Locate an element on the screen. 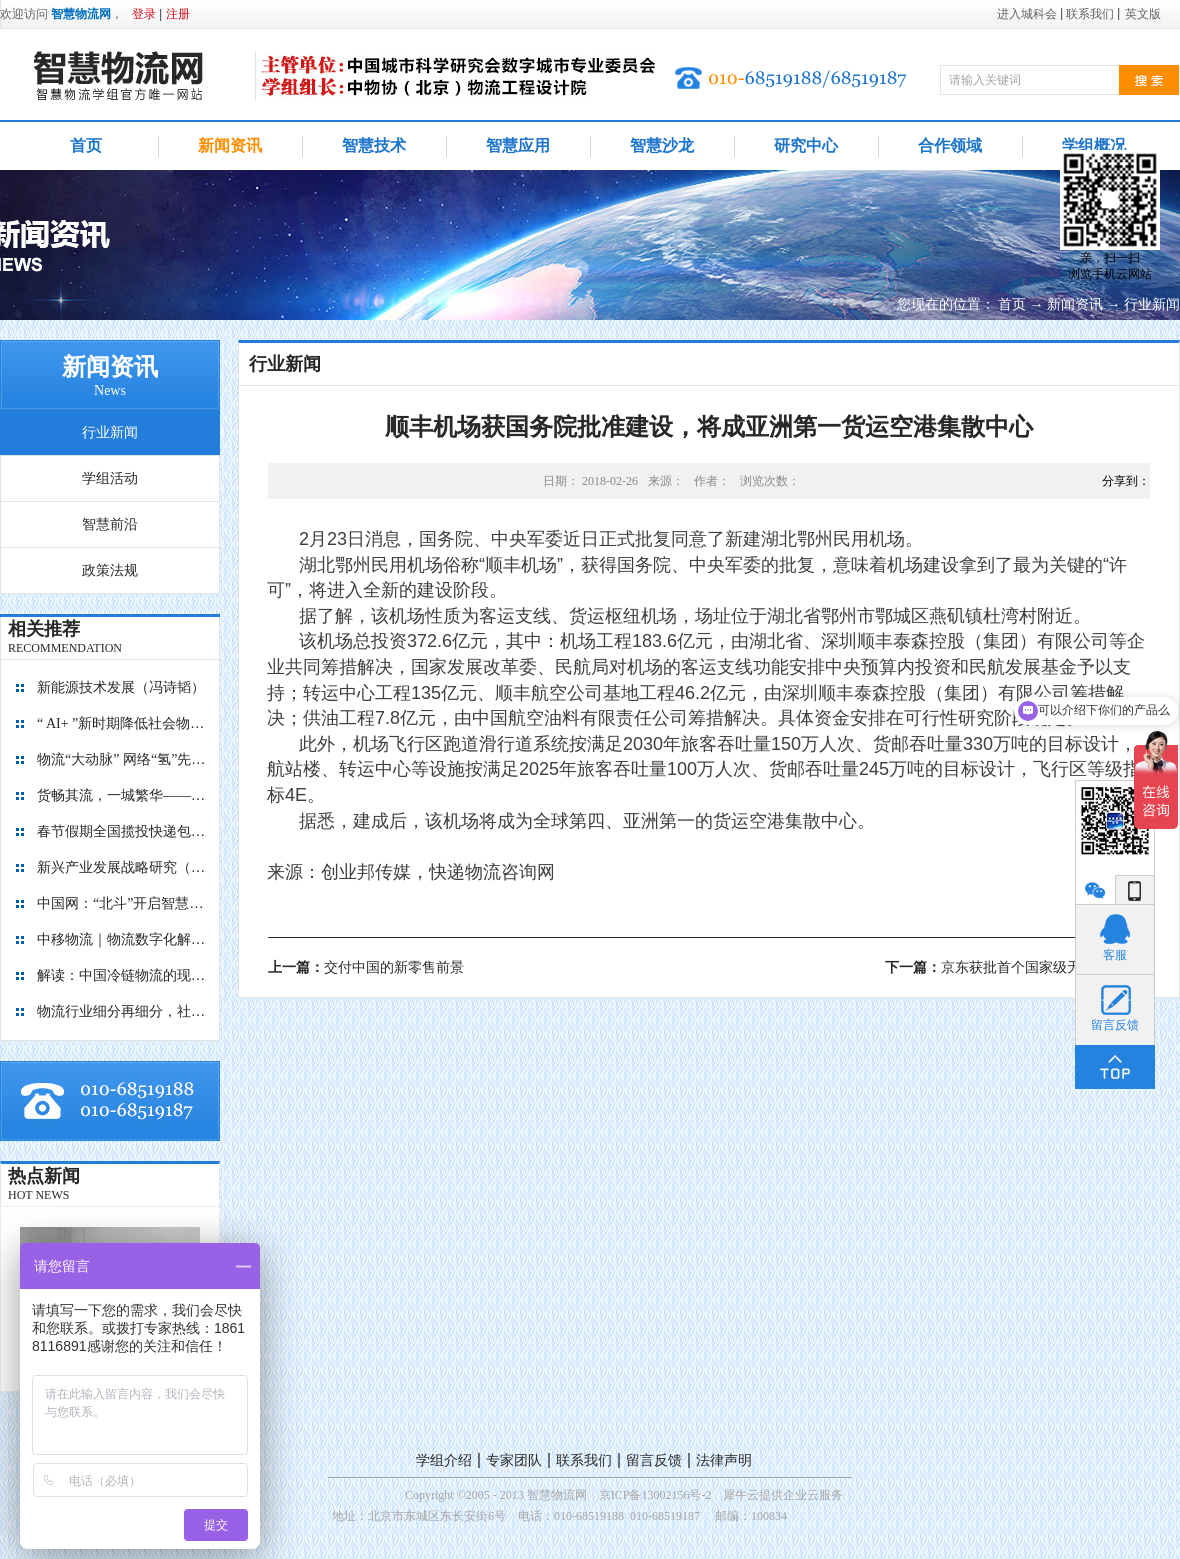 The height and width of the screenshot is (1559, 1180). 学组介绍 is located at coordinates (444, 1460).